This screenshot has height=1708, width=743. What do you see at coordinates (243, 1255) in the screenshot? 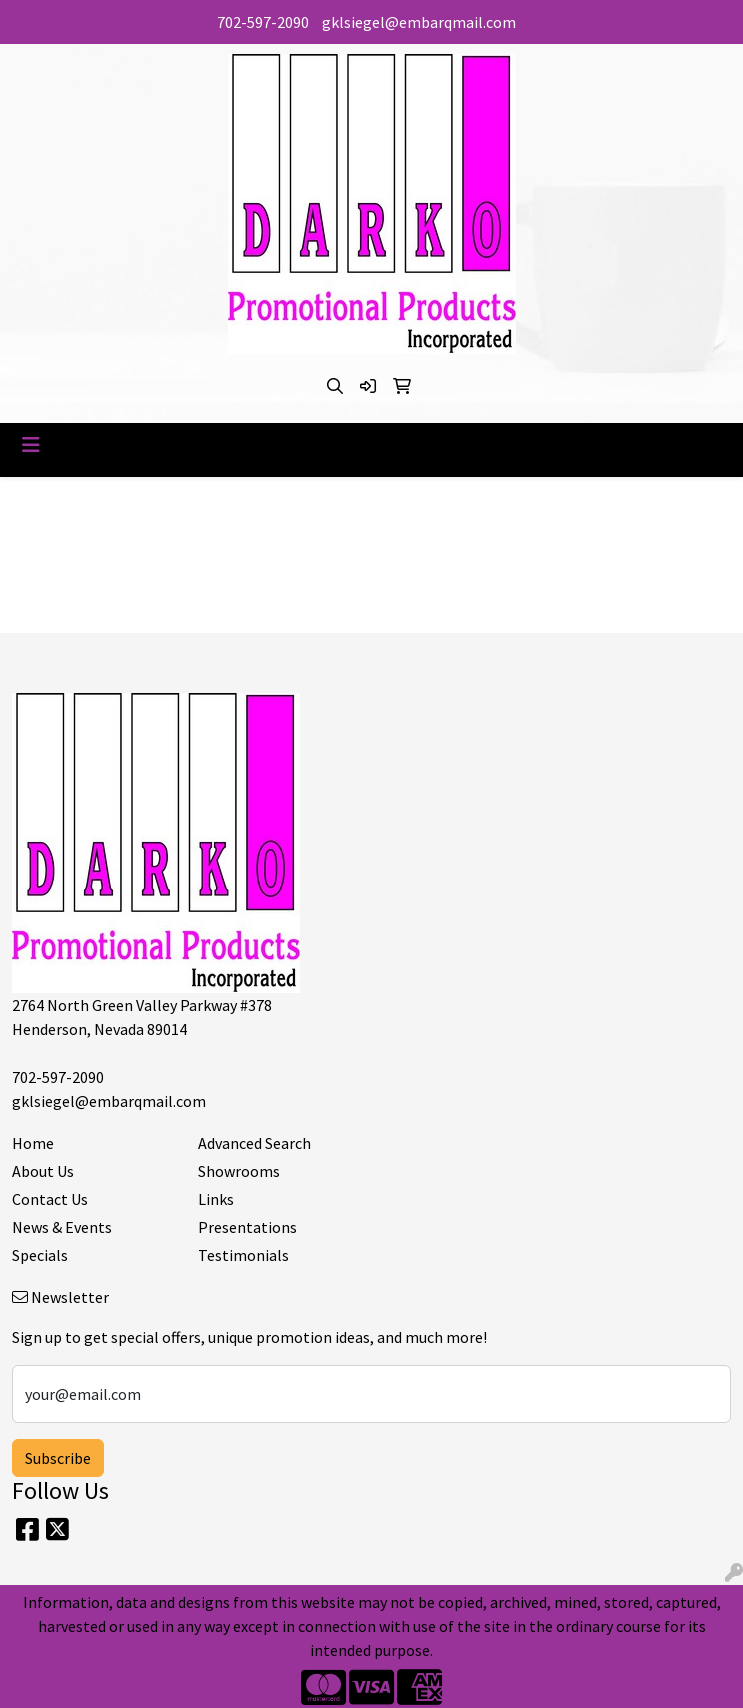
I see `Testimonials` at bounding box center [243, 1255].